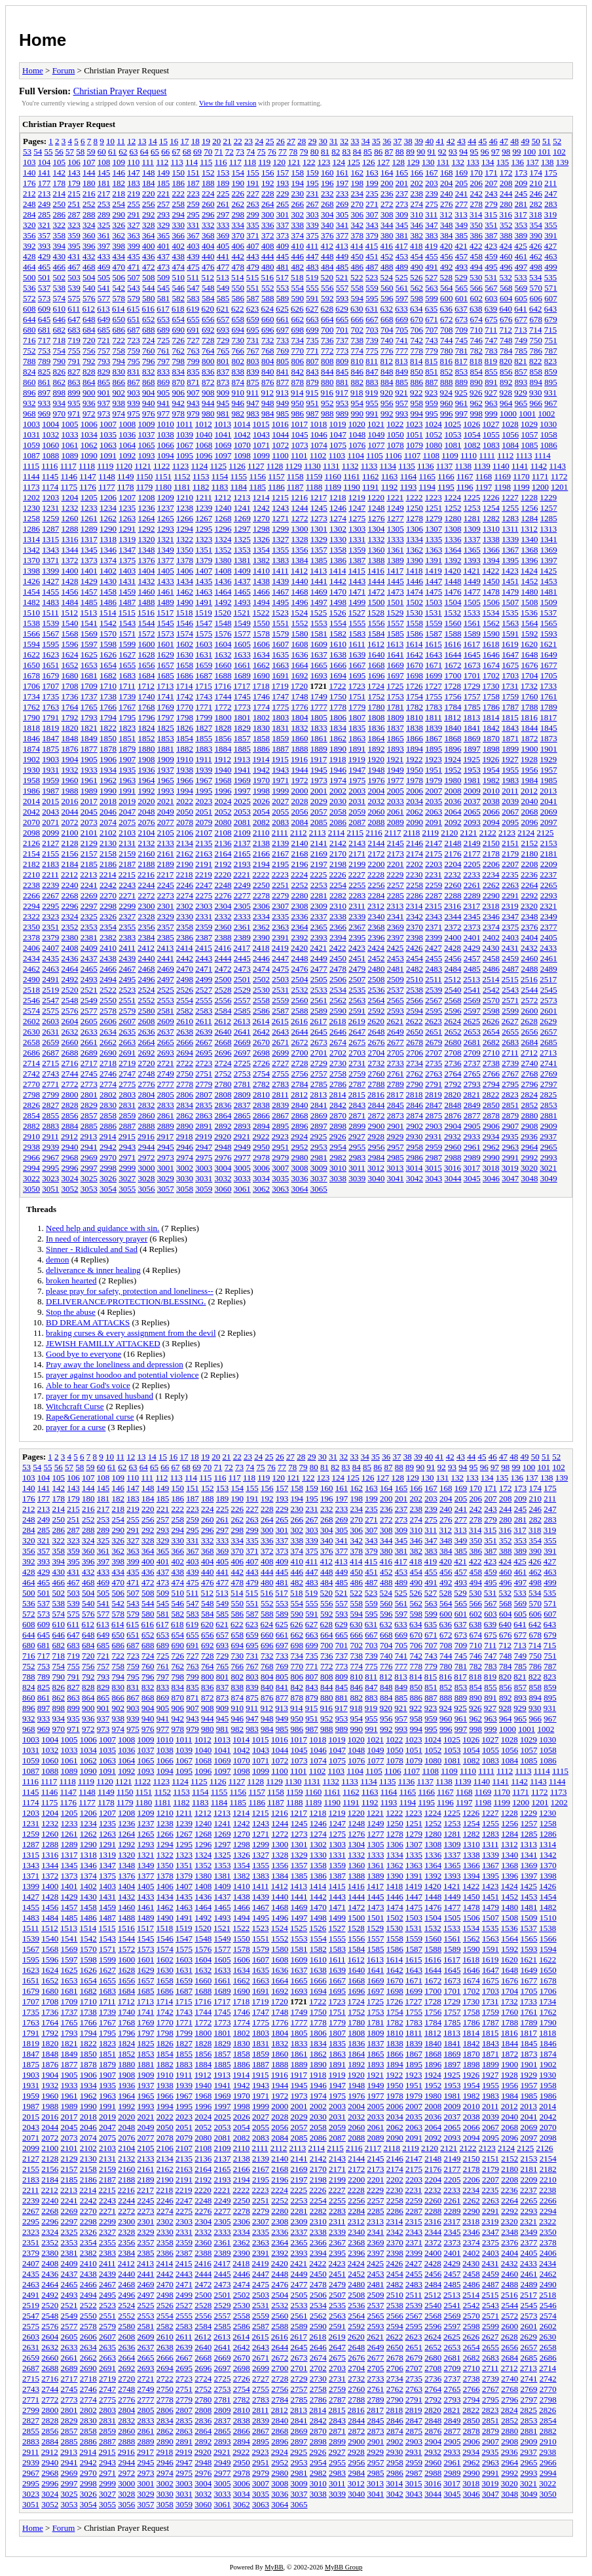 The height and width of the screenshot is (2576, 592). What do you see at coordinates (395, 529) in the screenshot?
I see `1305` at bounding box center [395, 529].